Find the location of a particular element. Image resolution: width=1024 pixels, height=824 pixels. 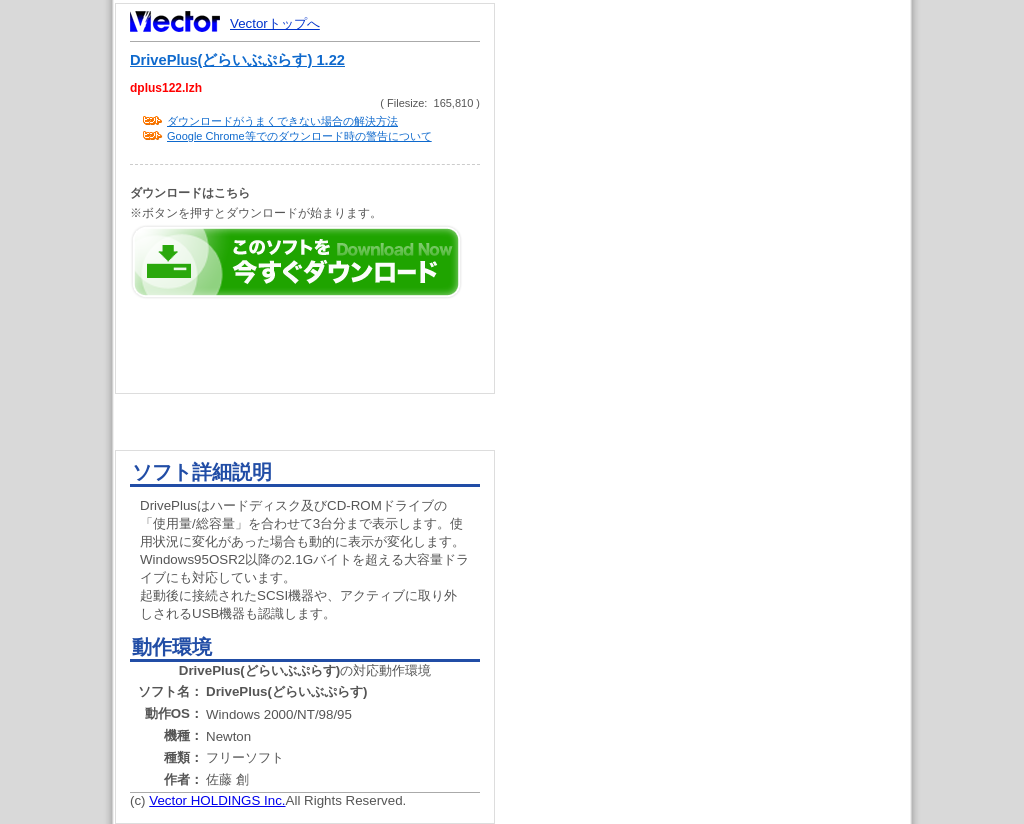

DrivePlus(どらいぶぷらす) 1.22 is located at coordinates (237, 60).